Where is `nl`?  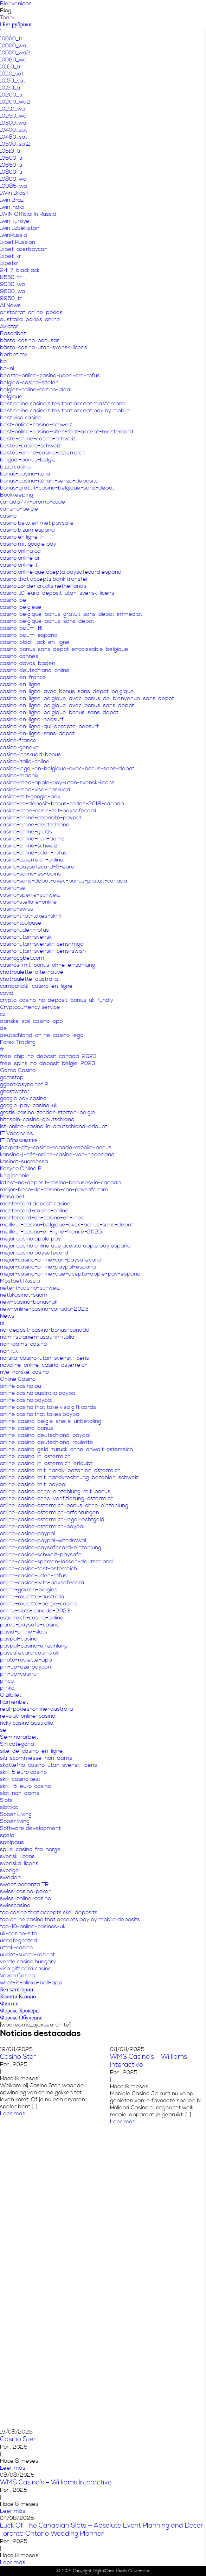 nl is located at coordinates (2, 1322).